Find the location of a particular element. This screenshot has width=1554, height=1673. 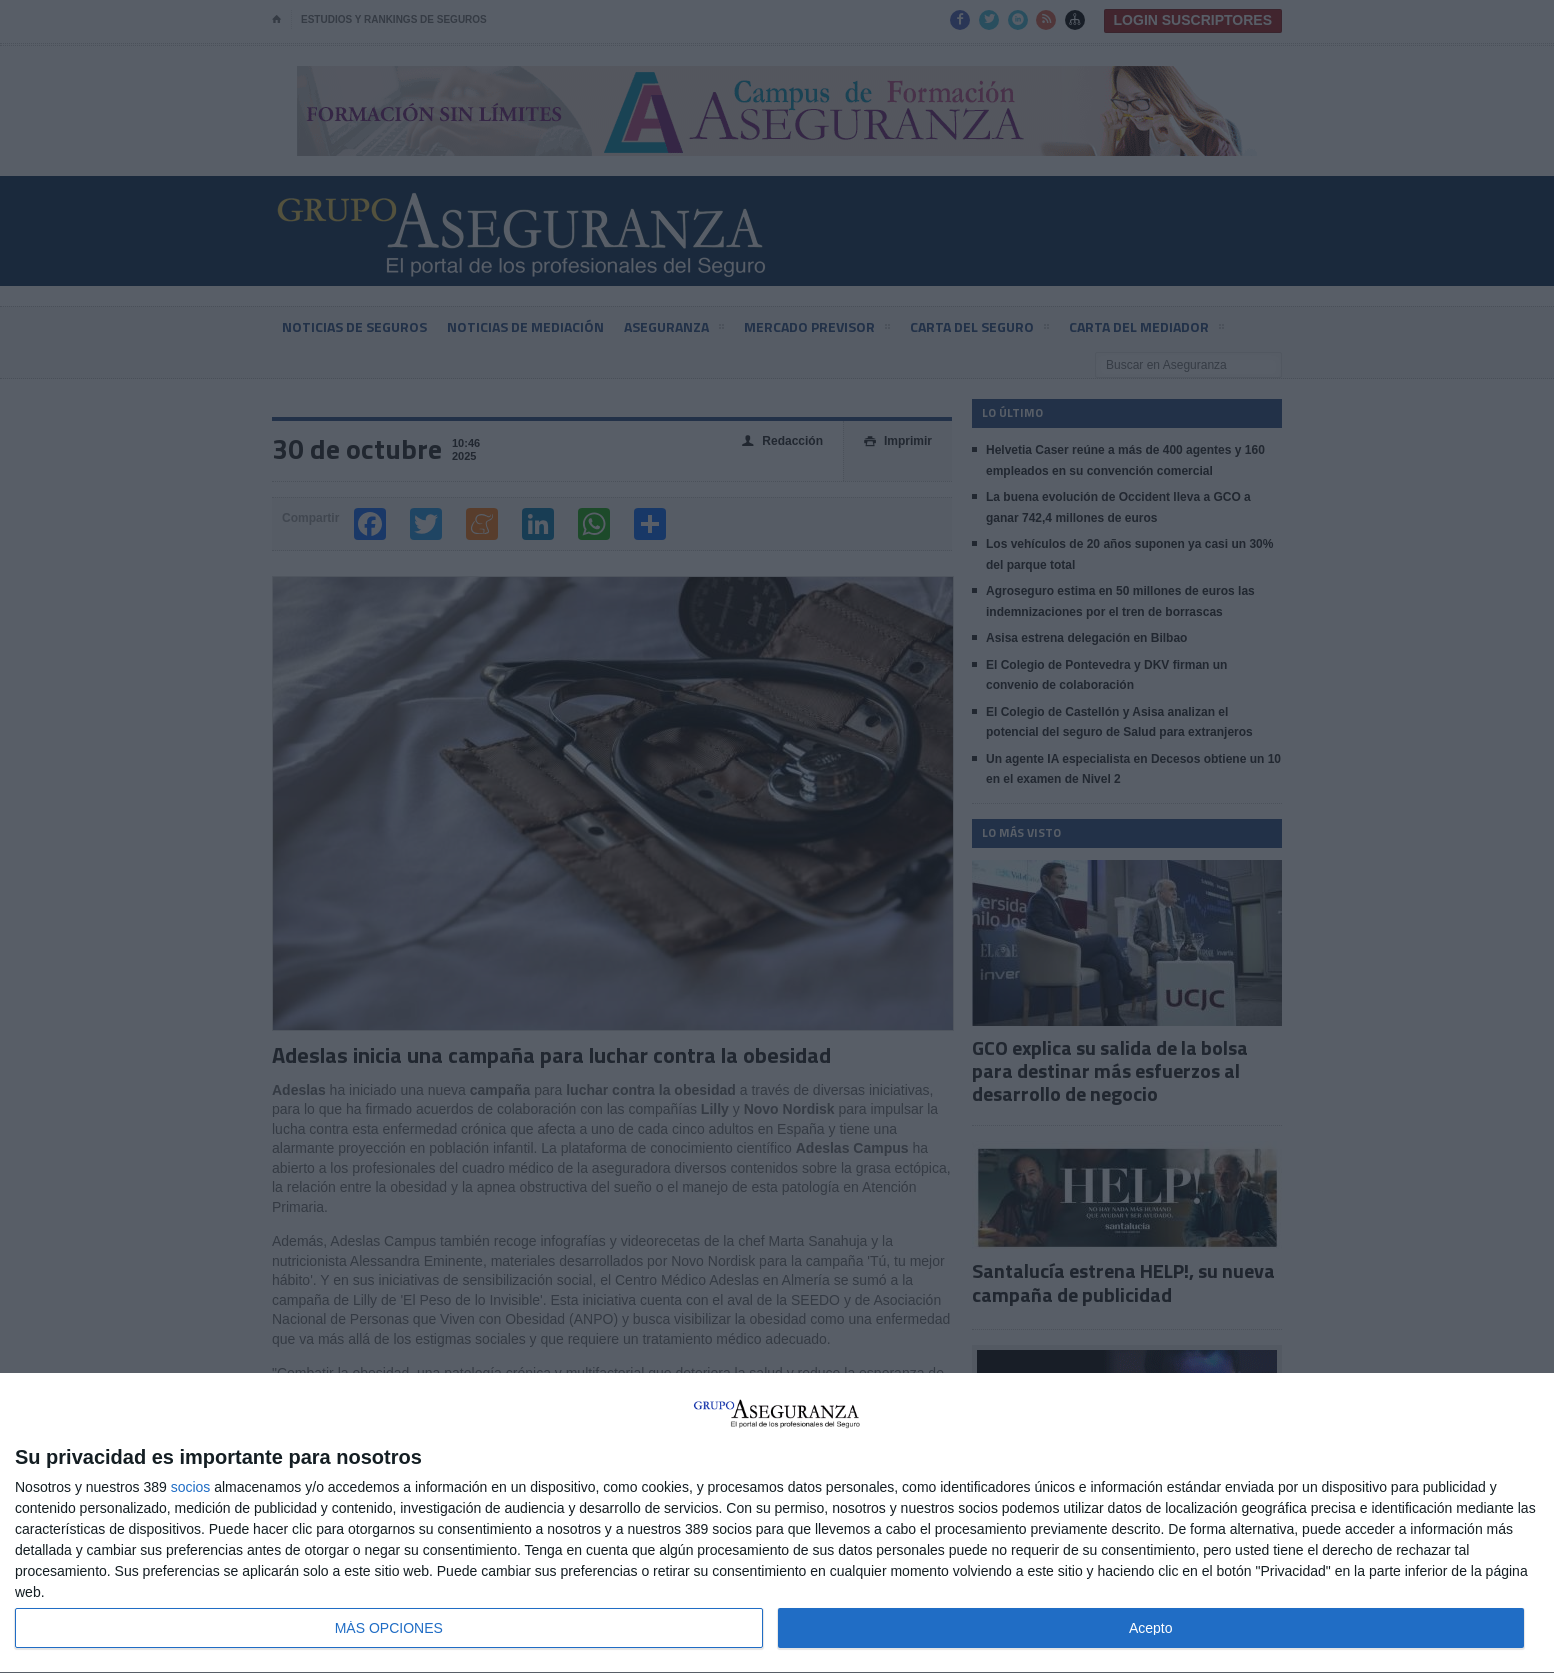

[dialog] is located at coordinates (777, 1523).